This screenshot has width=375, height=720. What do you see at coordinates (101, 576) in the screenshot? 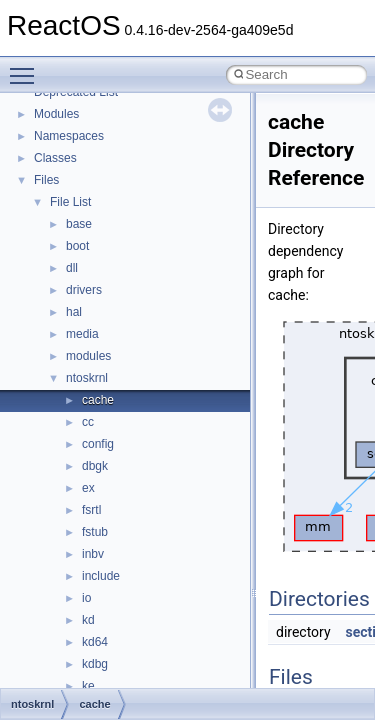
I see `include` at bounding box center [101, 576].